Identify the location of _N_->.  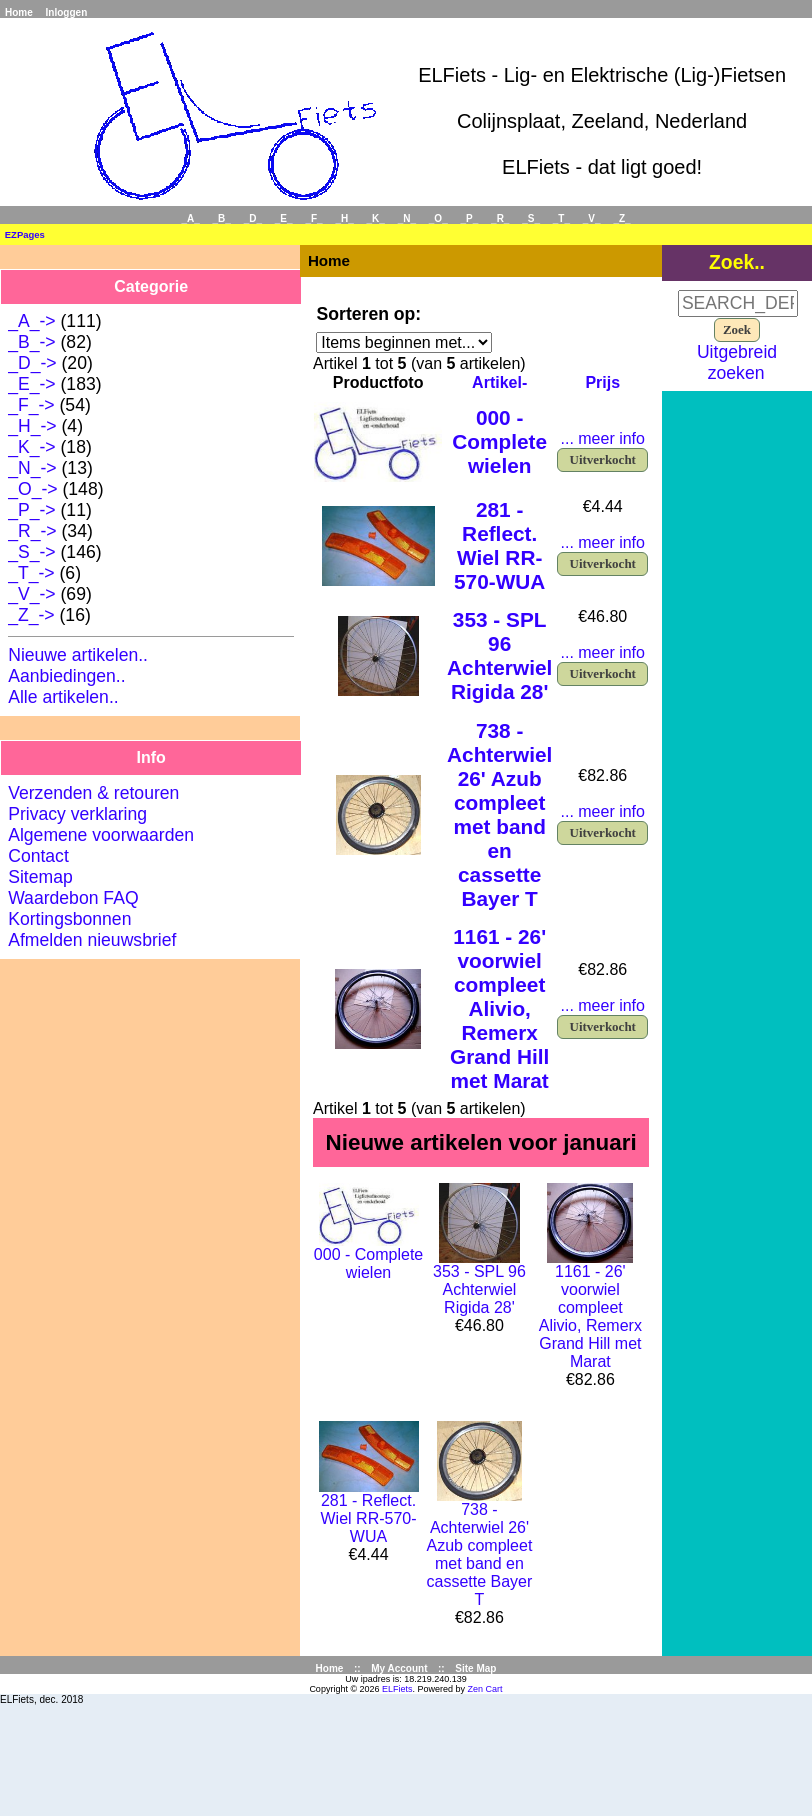
(32, 468).